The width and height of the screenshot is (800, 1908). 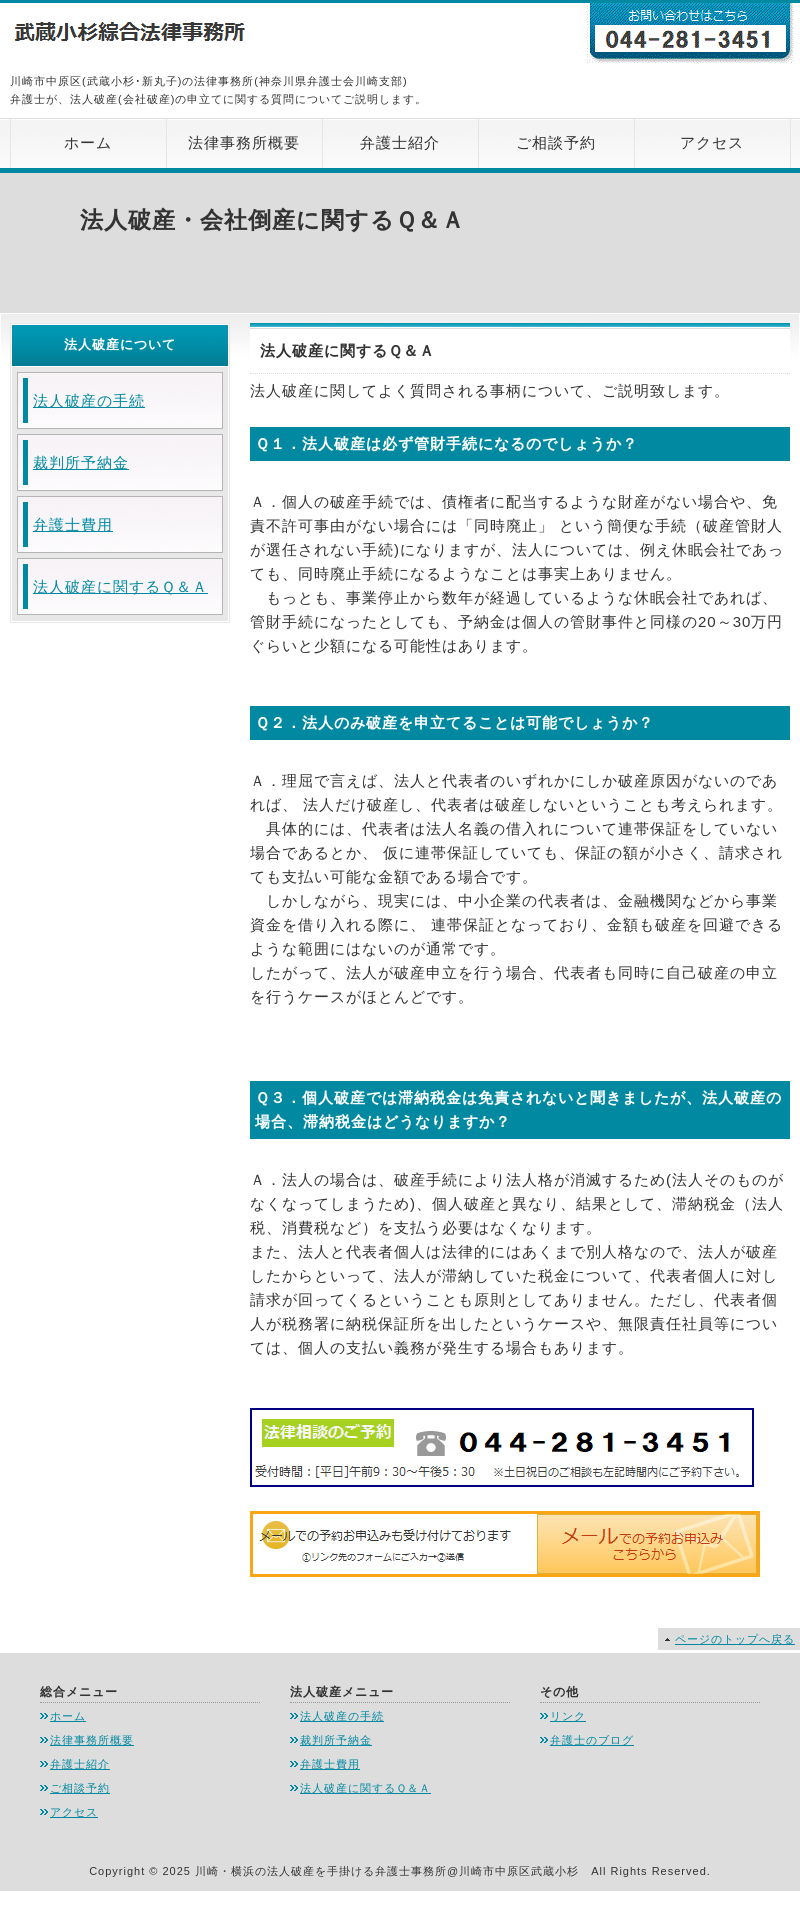 What do you see at coordinates (81, 462) in the screenshot?
I see `裁判所予納金` at bounding box center [81, 462].